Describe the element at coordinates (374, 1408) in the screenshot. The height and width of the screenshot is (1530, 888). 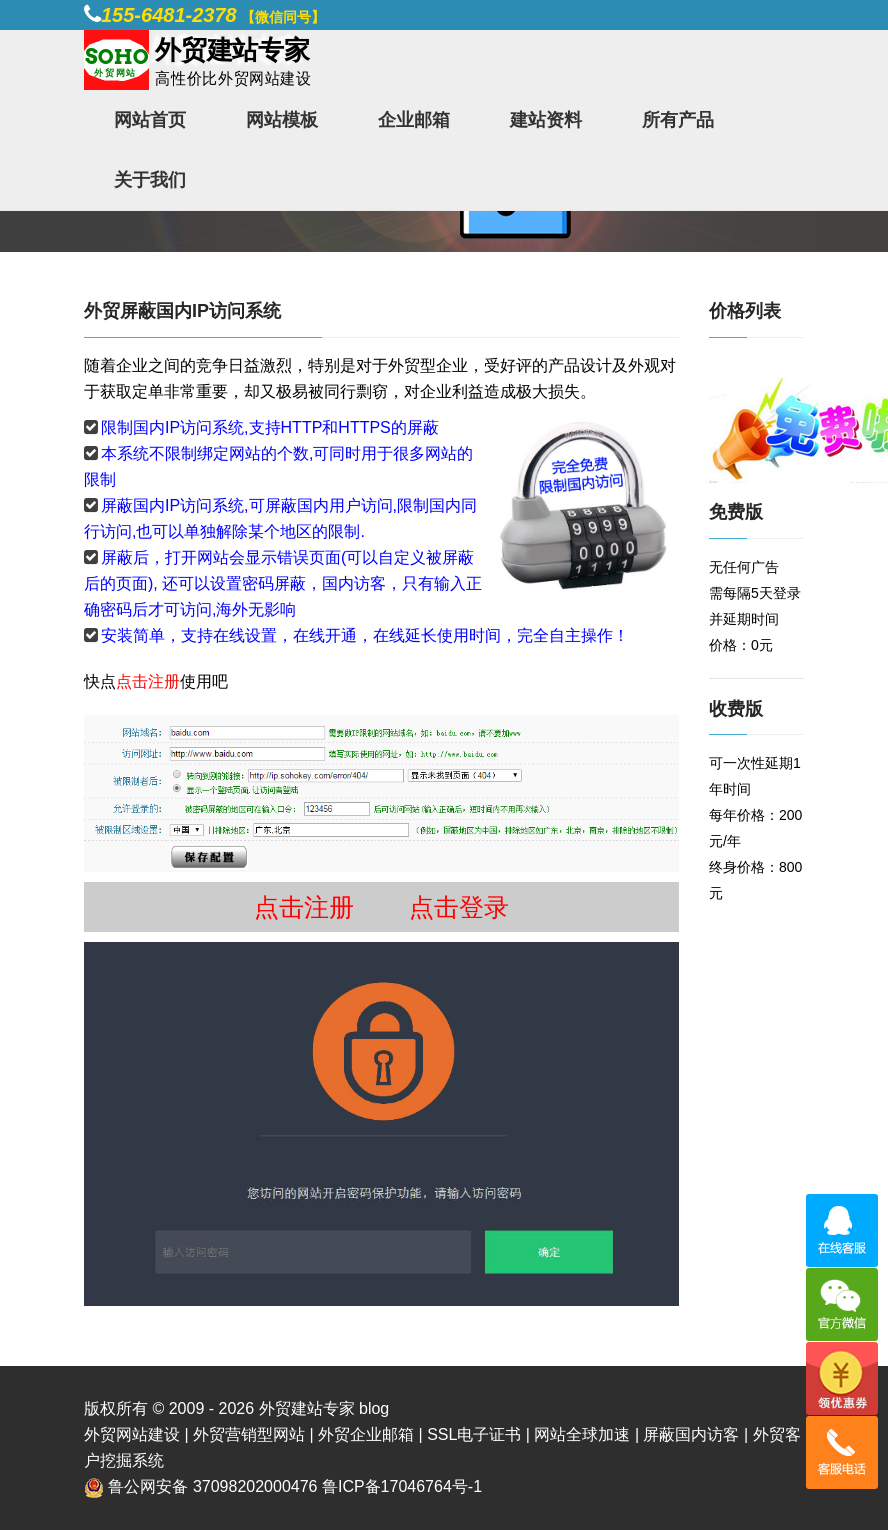
I see `blog` at that location.